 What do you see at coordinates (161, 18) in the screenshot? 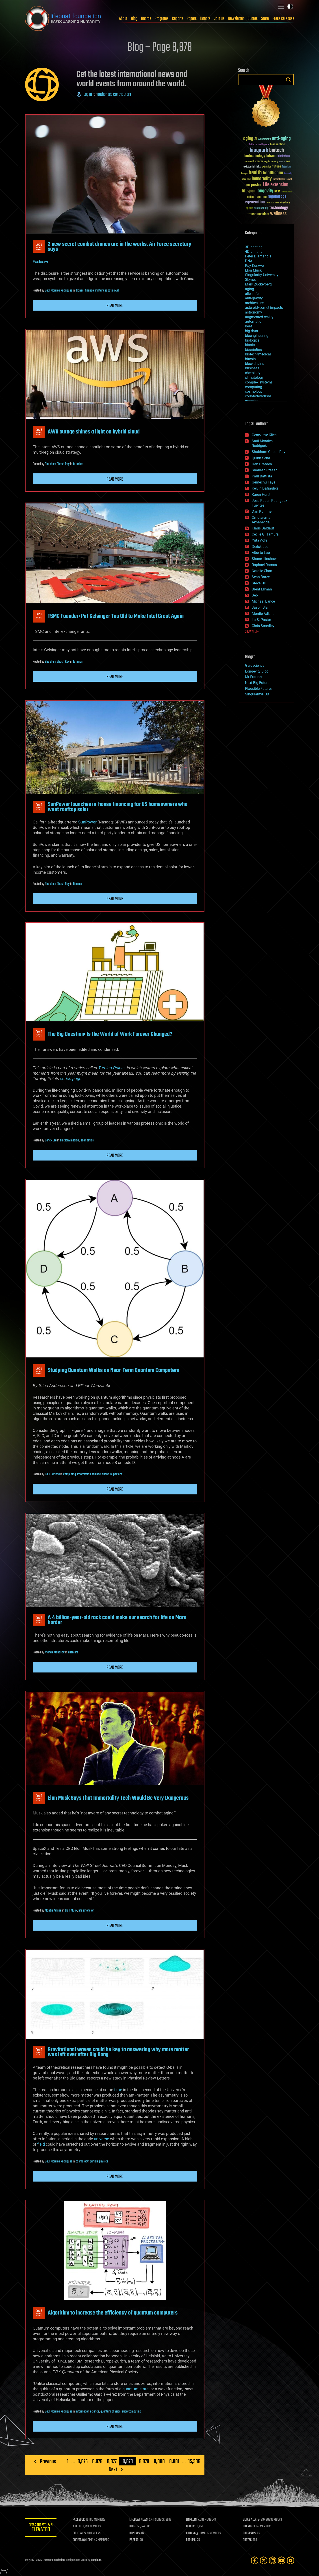
I see `Programs` at bounding box center [161, 18].